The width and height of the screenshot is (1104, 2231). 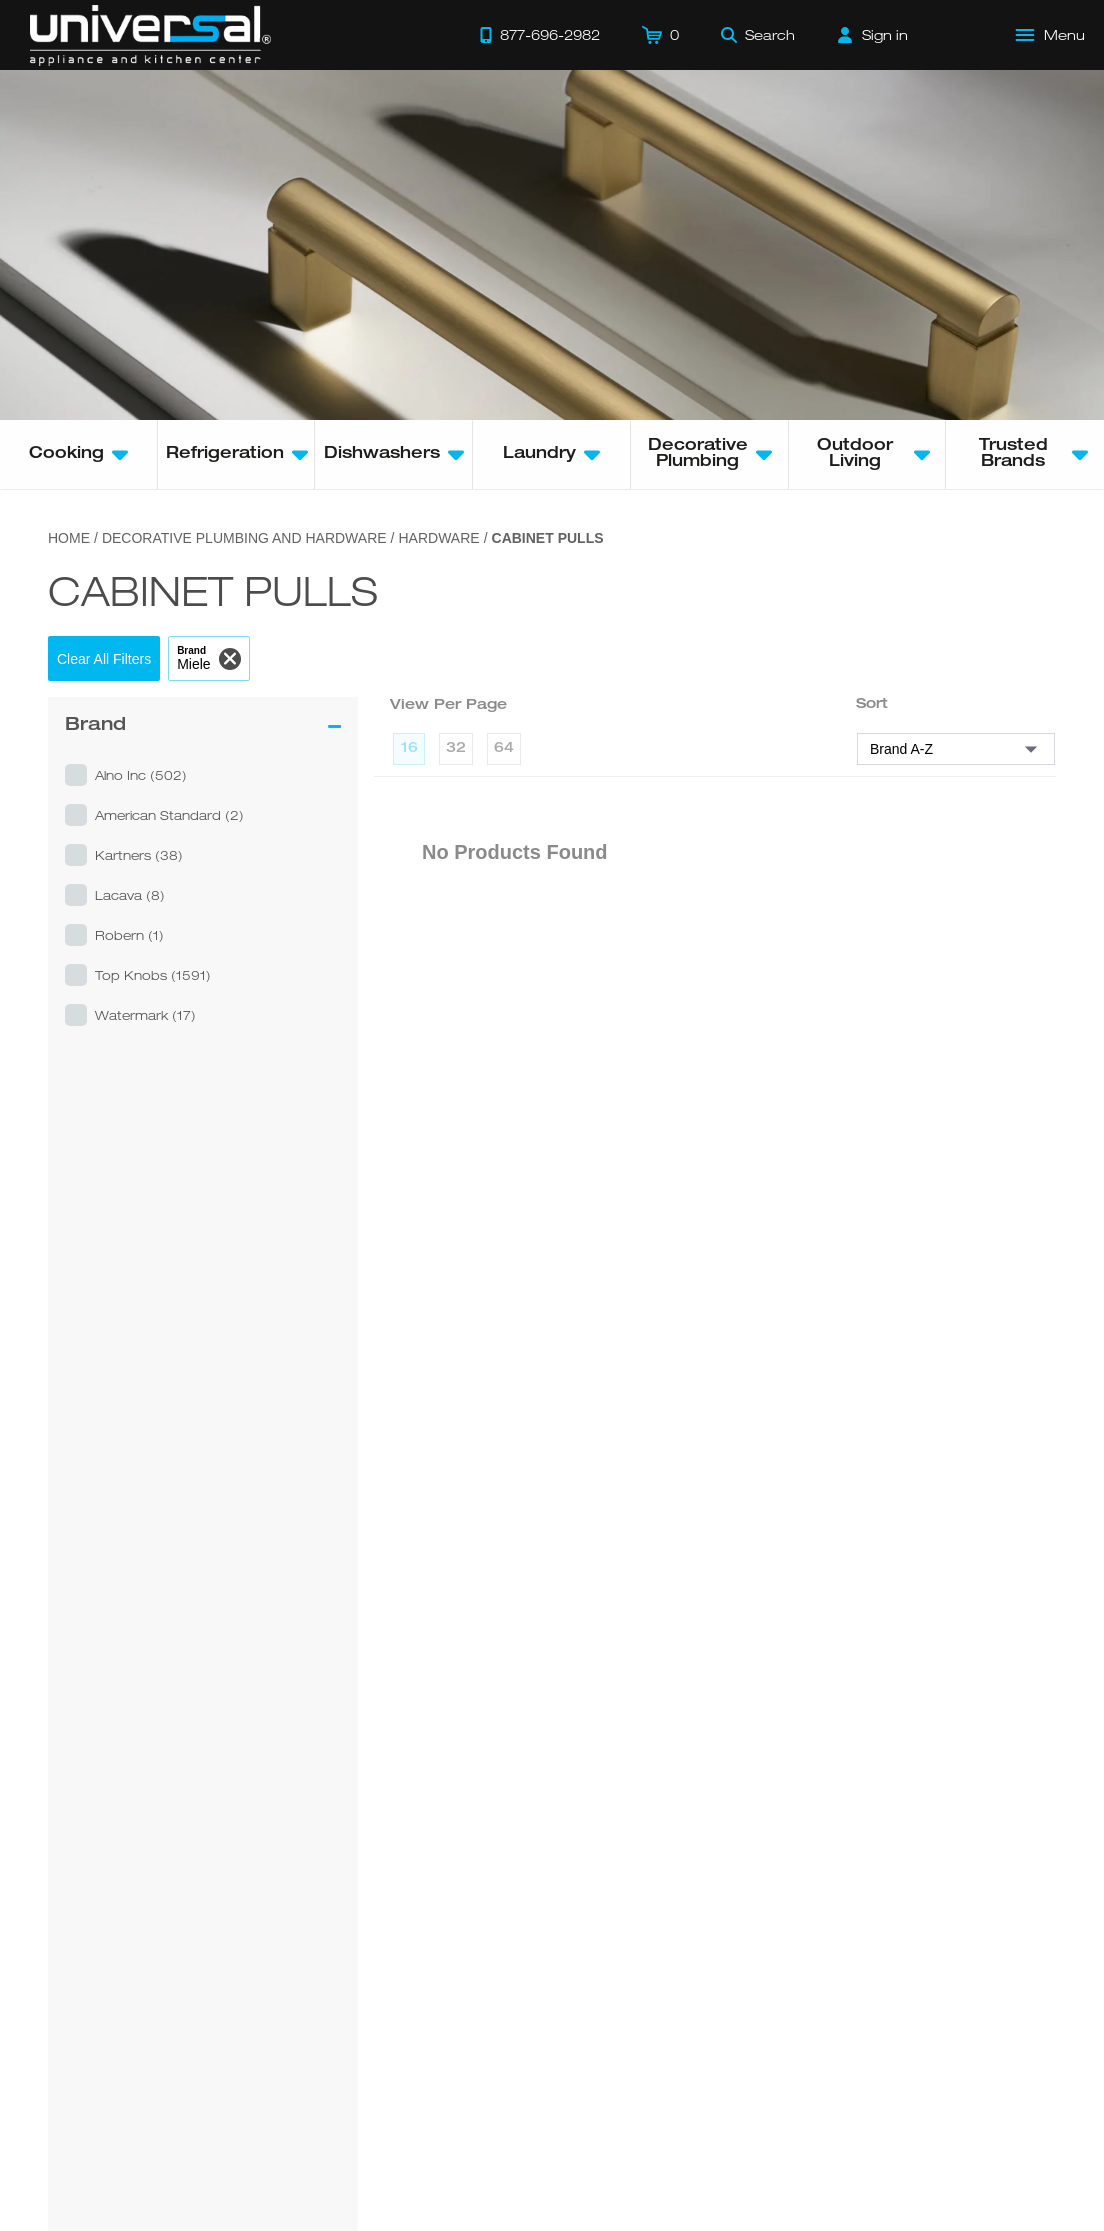 I want to click on [Open Main Menu], so click(x=1051, y=35).